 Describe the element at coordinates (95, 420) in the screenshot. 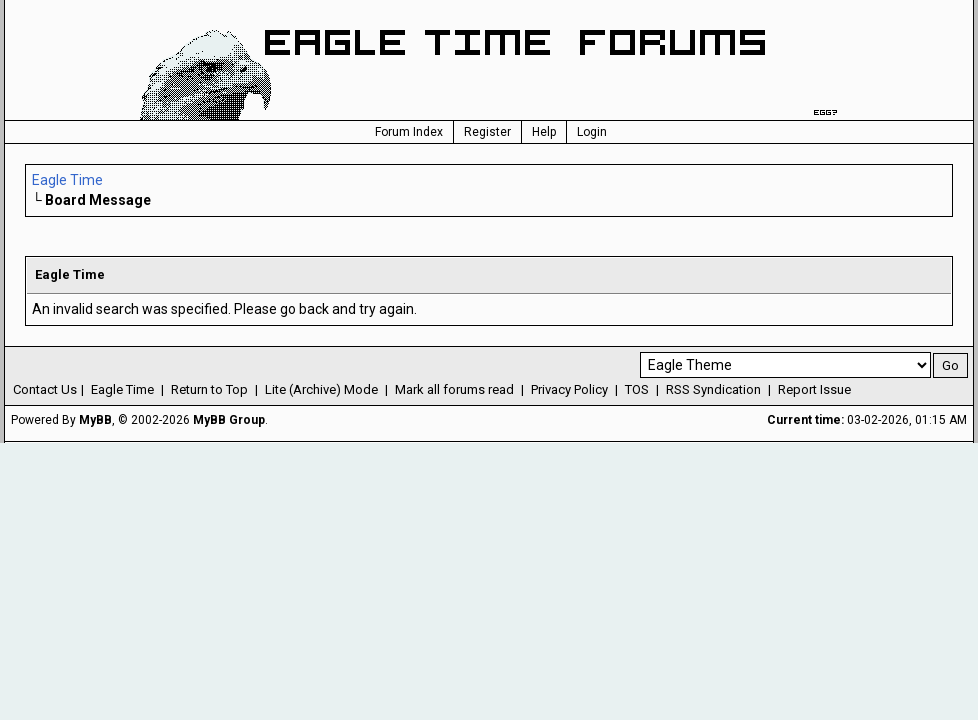

I see `MyBB` at that location.